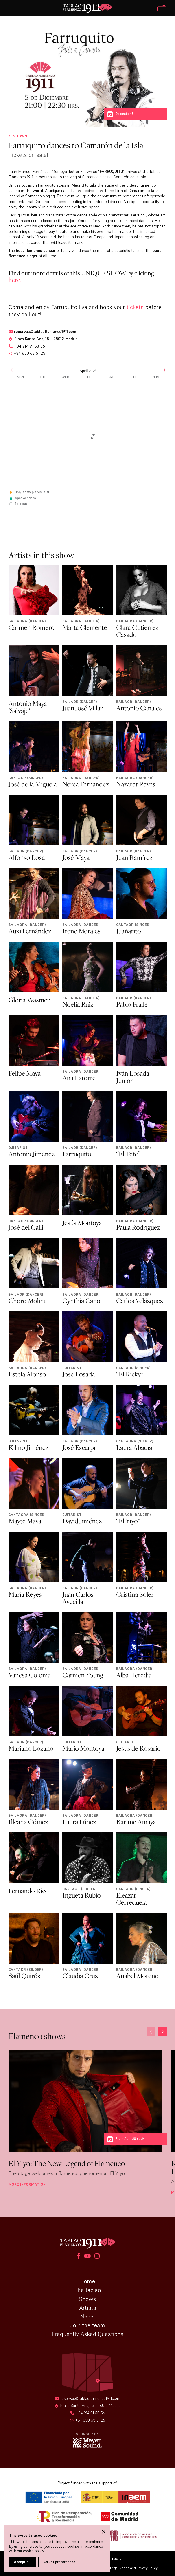  What do you see at coordinates (15, 279) in the screenshot?
I see `here.` at bounding box center [15, 279].